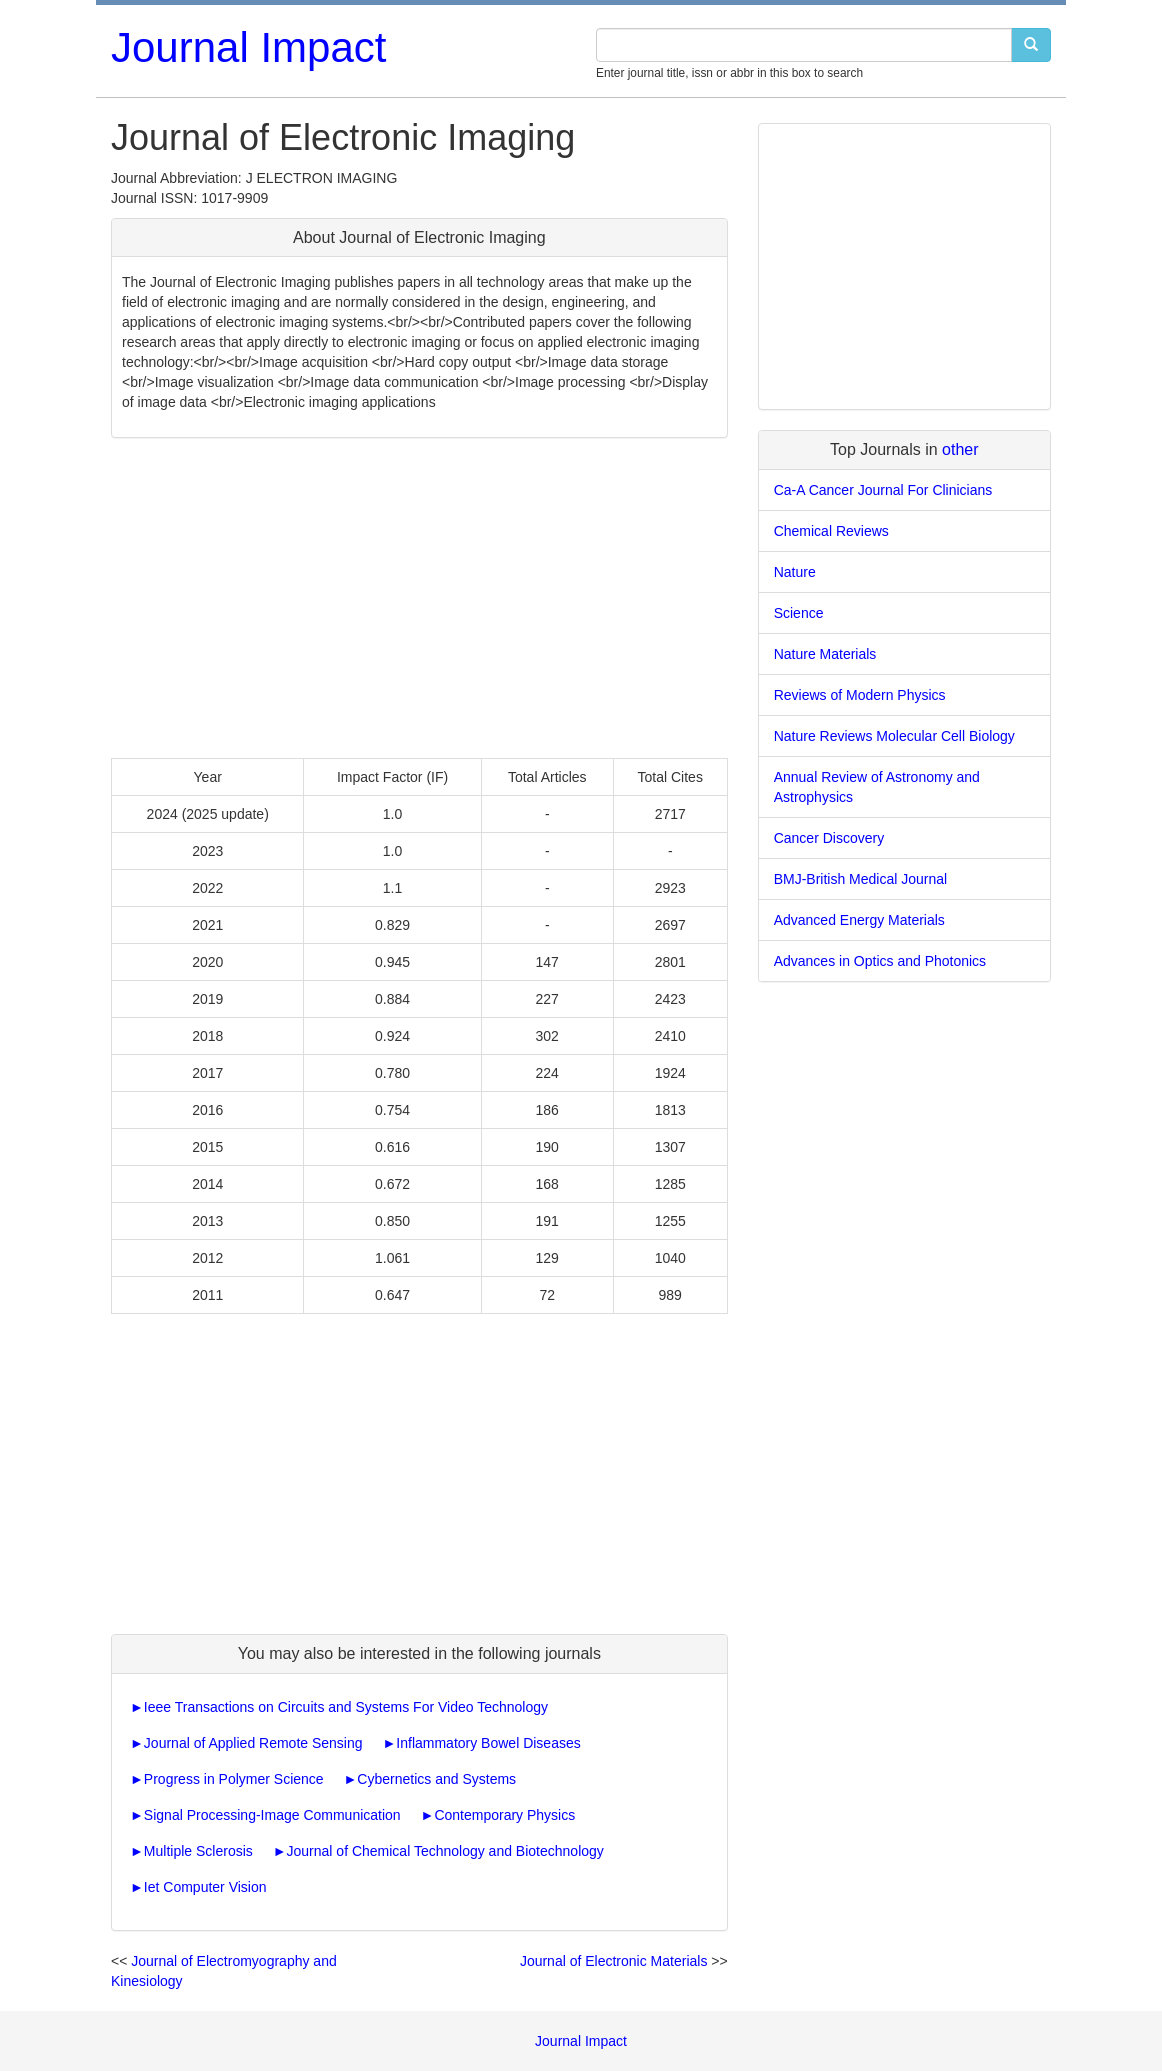 Image resolution: width=1162 pixels, height=2071 pixels. What do you see at coordinates (436, 1779) in the screenshot?
I see `Cybernetics and Systems` at bounding box center [436, 1779].